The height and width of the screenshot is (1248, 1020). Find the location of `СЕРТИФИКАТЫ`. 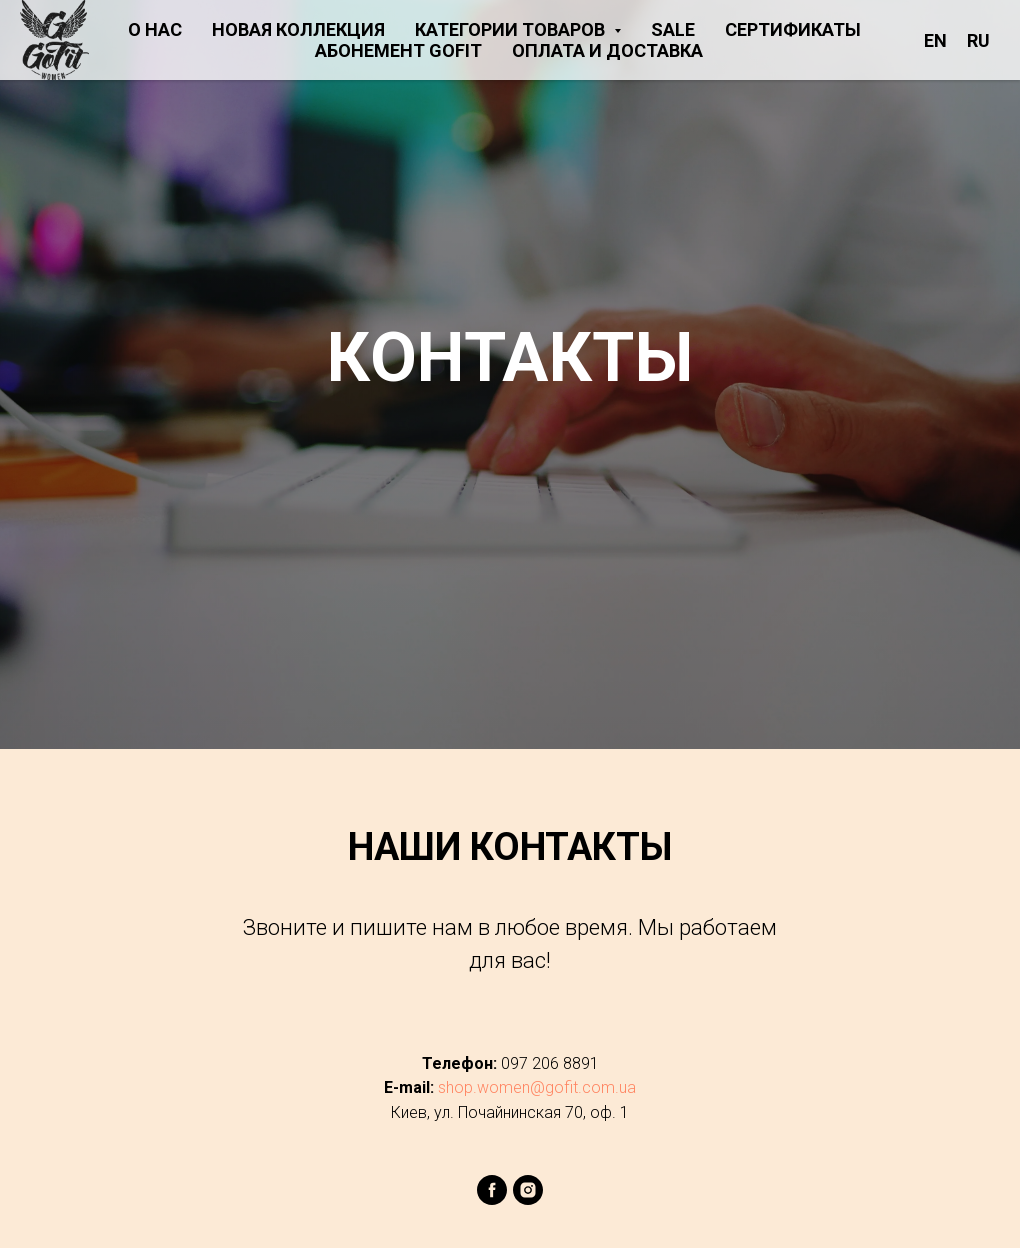

СЕРТИФИКАТЫ is located at coordinates (793, 29).